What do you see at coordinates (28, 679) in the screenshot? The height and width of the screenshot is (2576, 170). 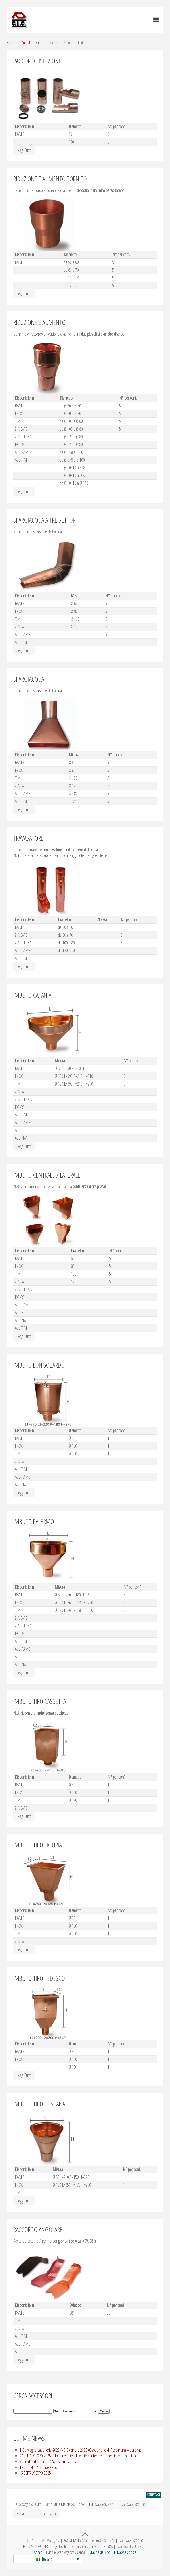 I see `Spargiacqua` at bounding box center [28, 679].